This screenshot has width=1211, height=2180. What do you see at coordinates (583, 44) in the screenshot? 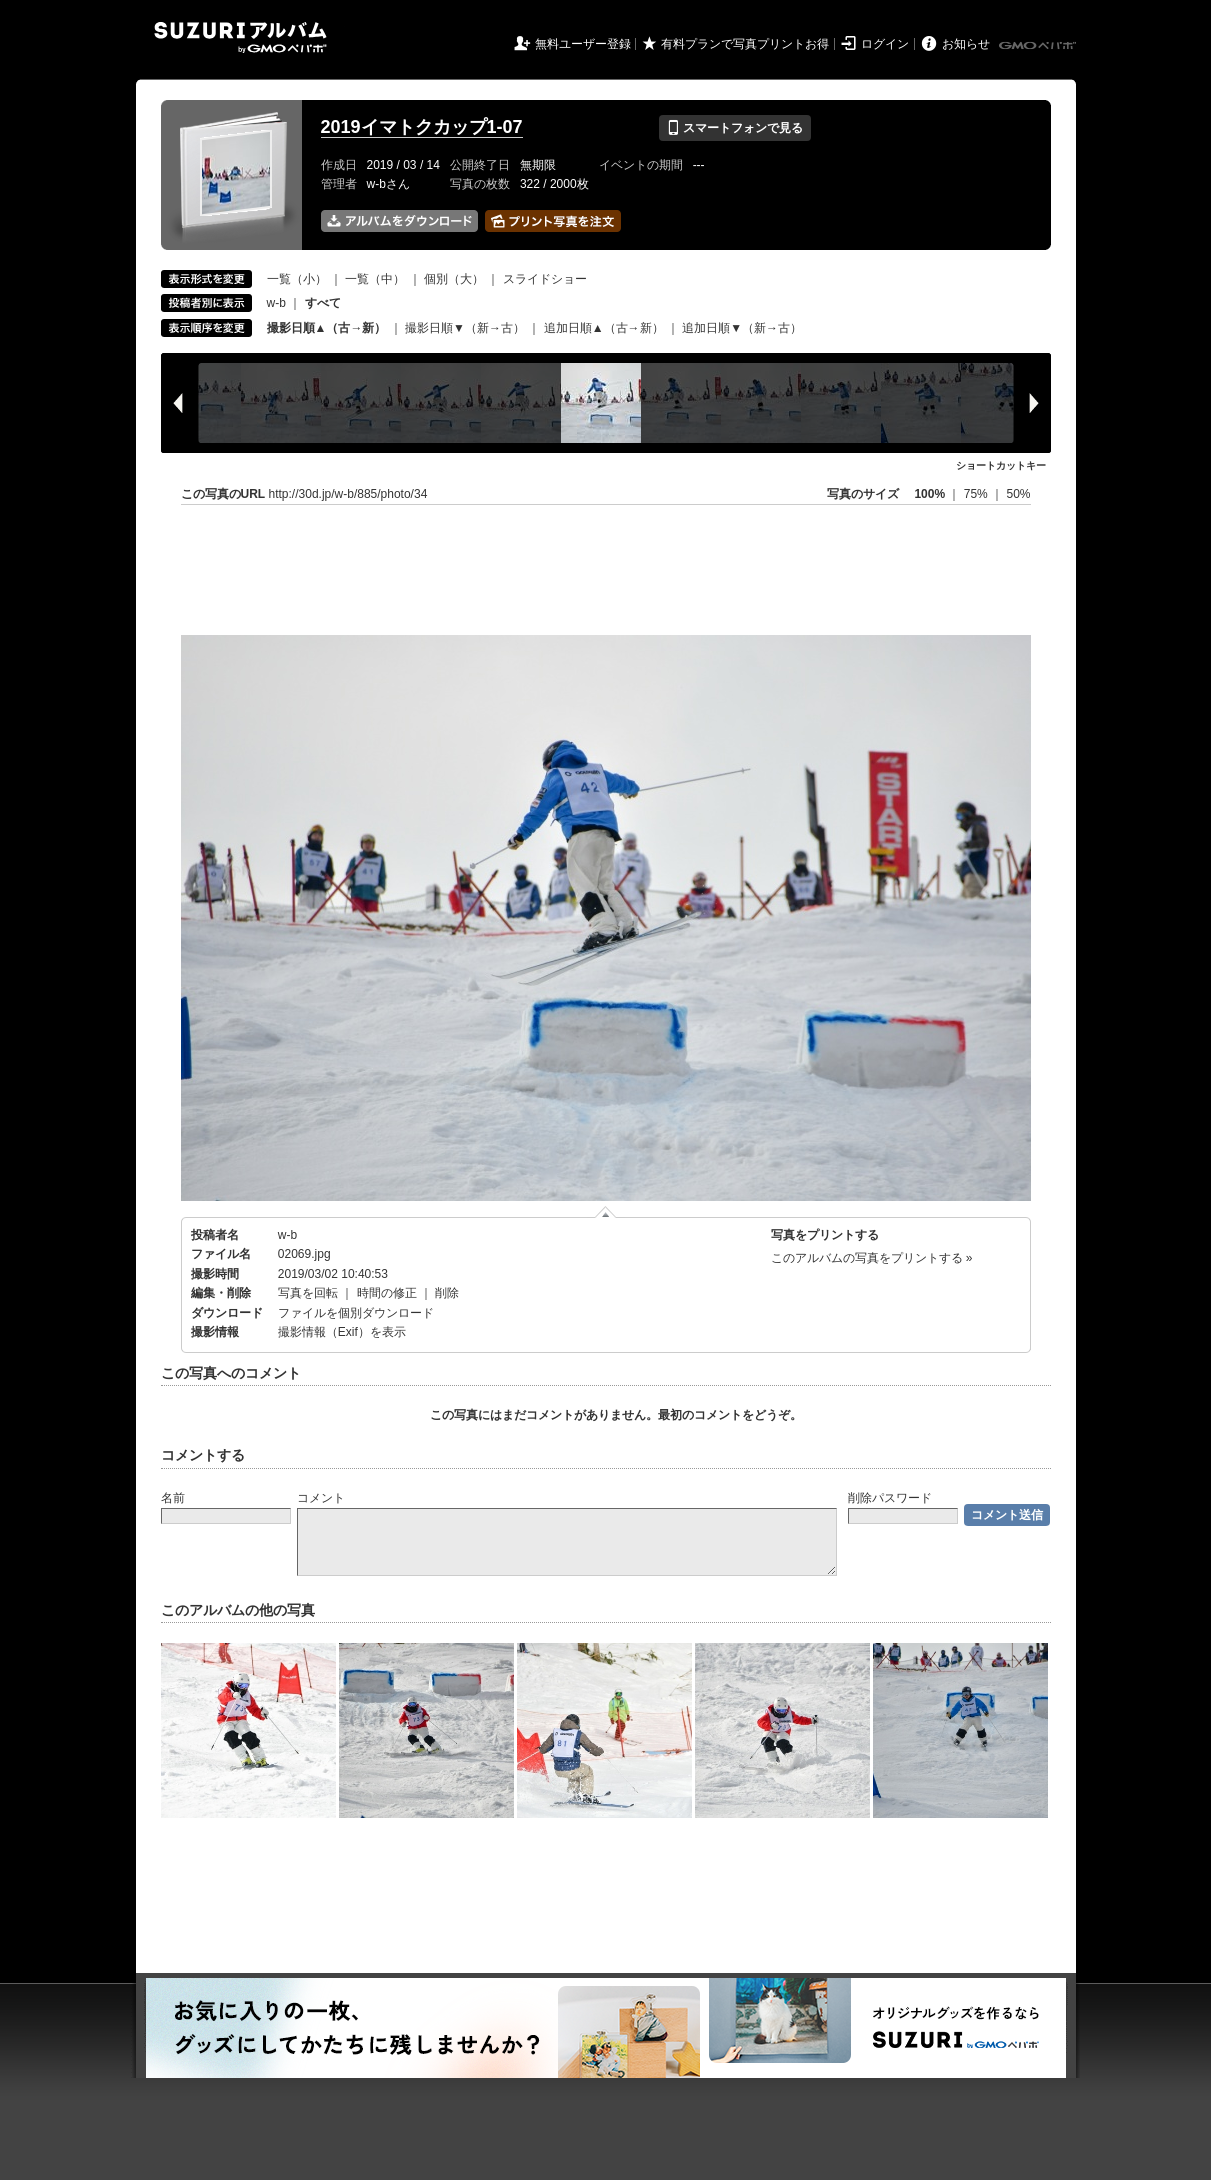
I see `無料ユーザー登録` at bounding box center [583, 44].